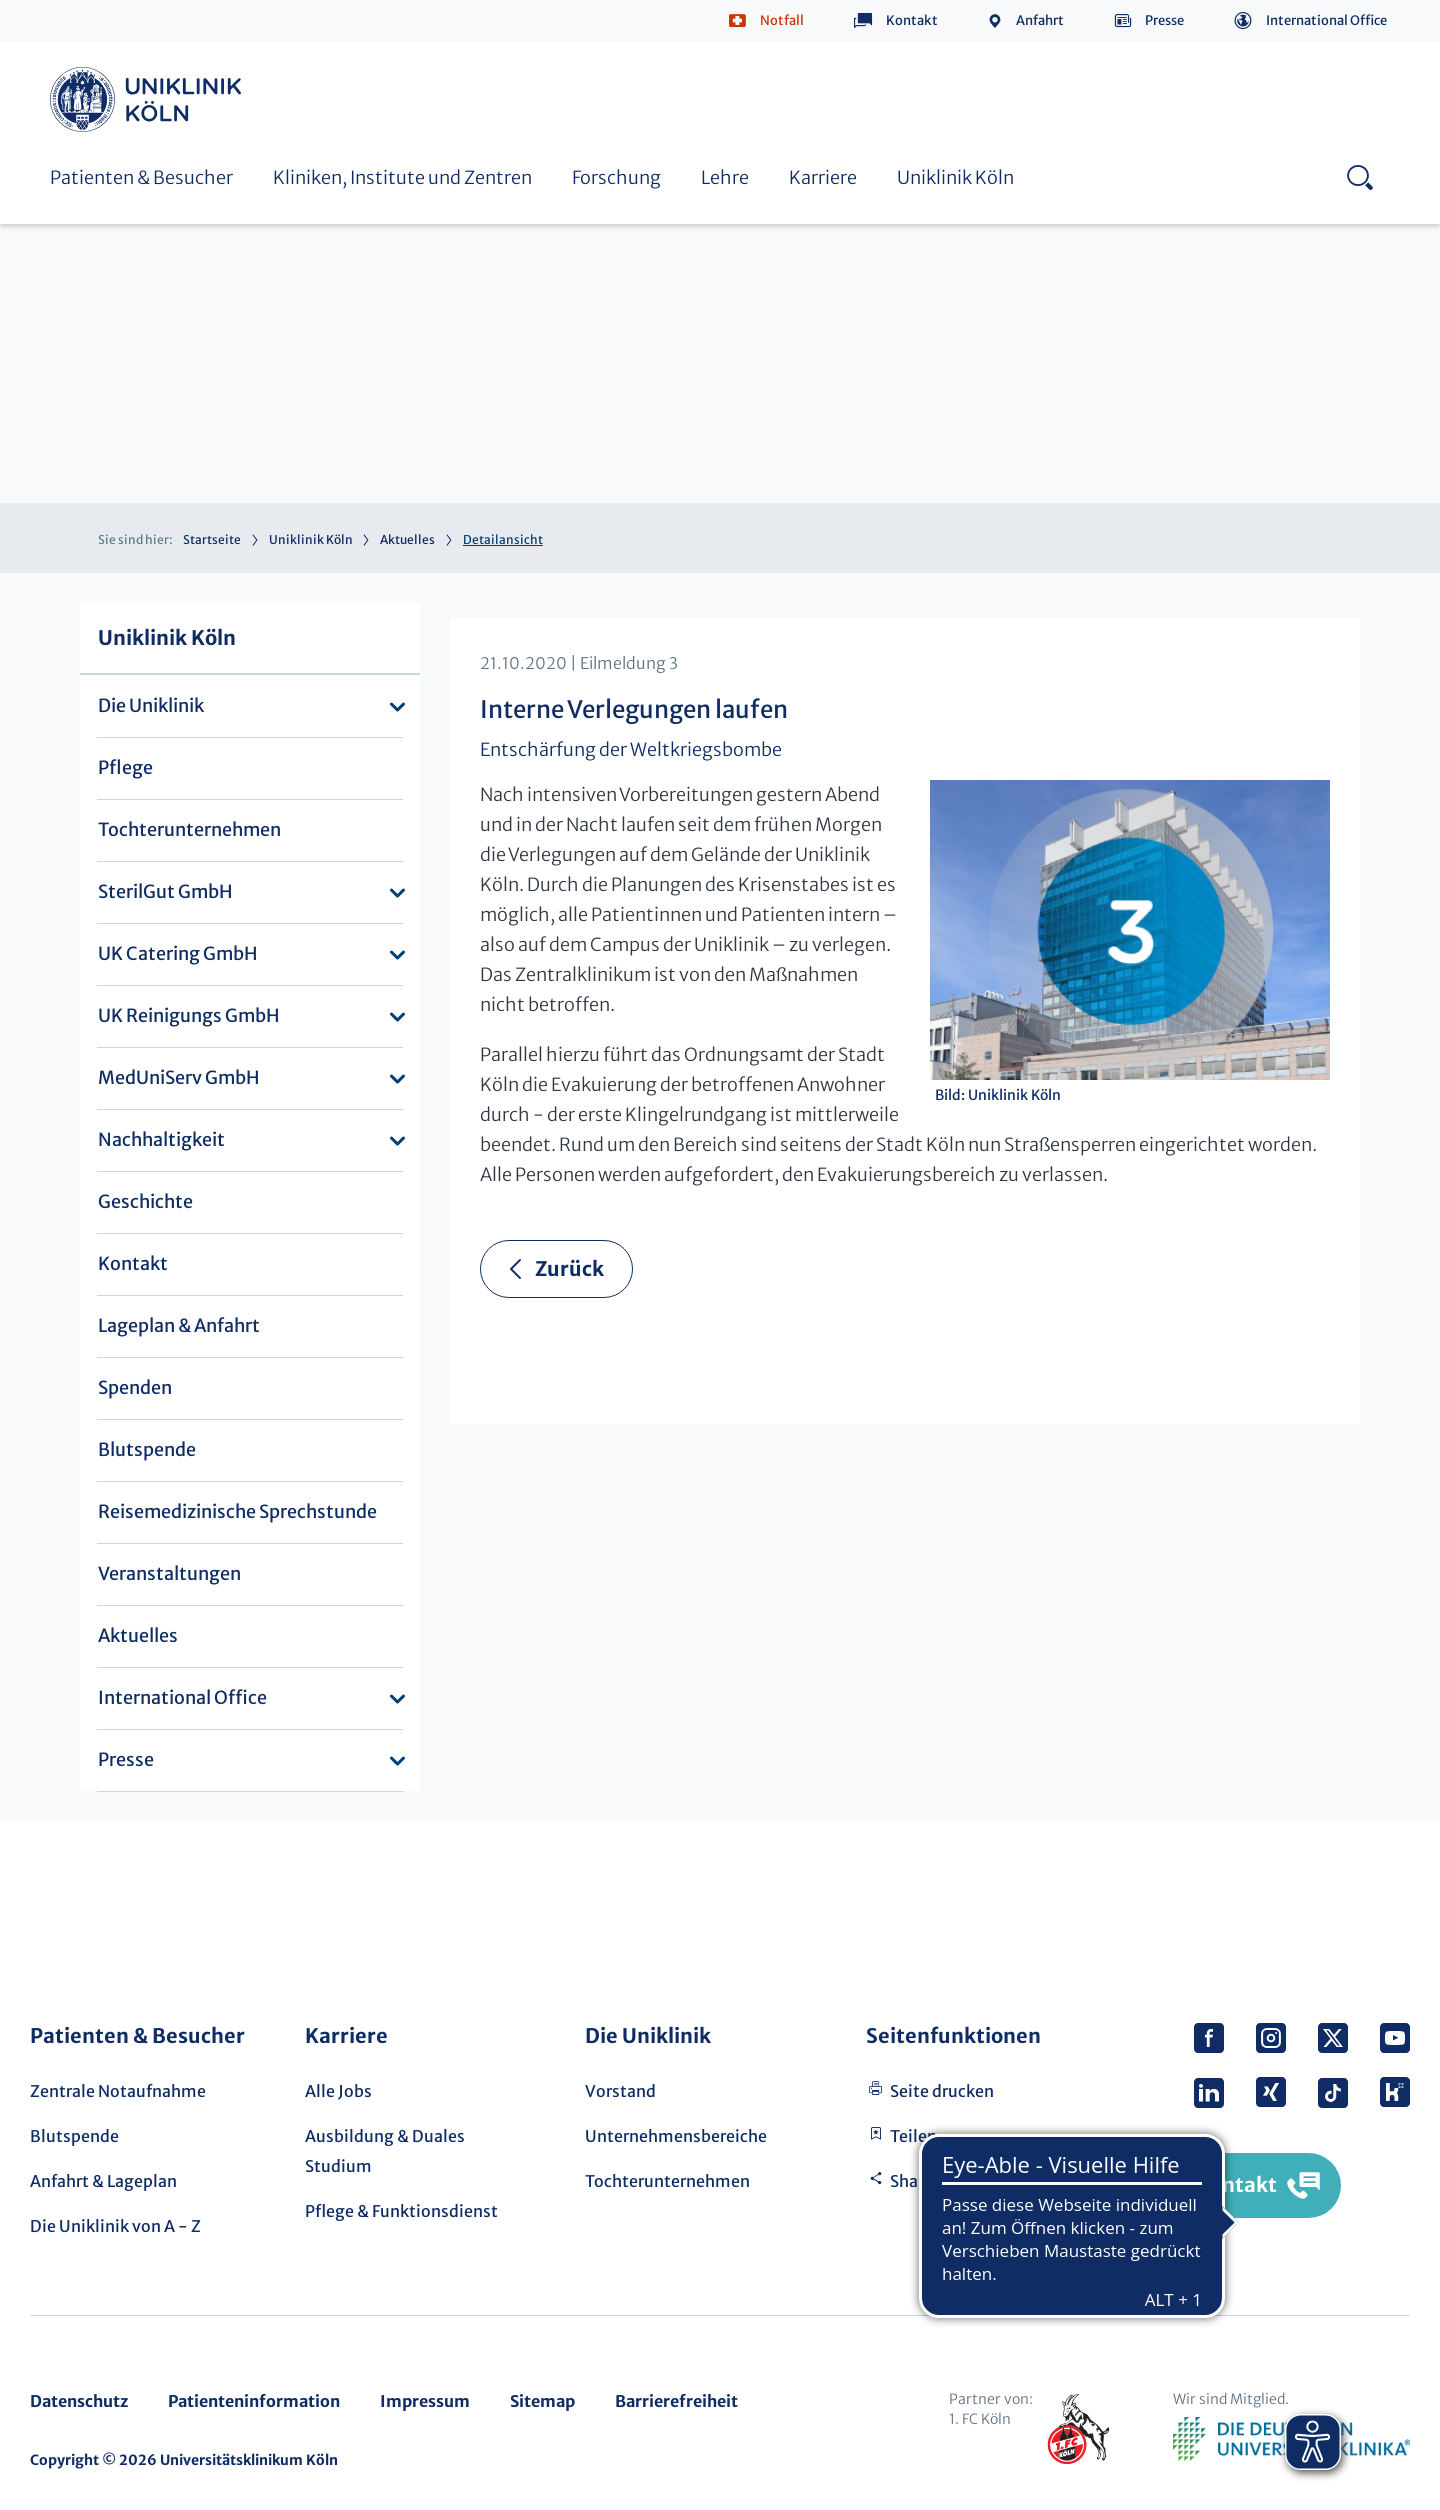 The height and width of the screenshot is (2510, 1440). What do you see at coordinates (823, 177) in the screenshot?
I see `Karriere` at bounding box center [823, 177].